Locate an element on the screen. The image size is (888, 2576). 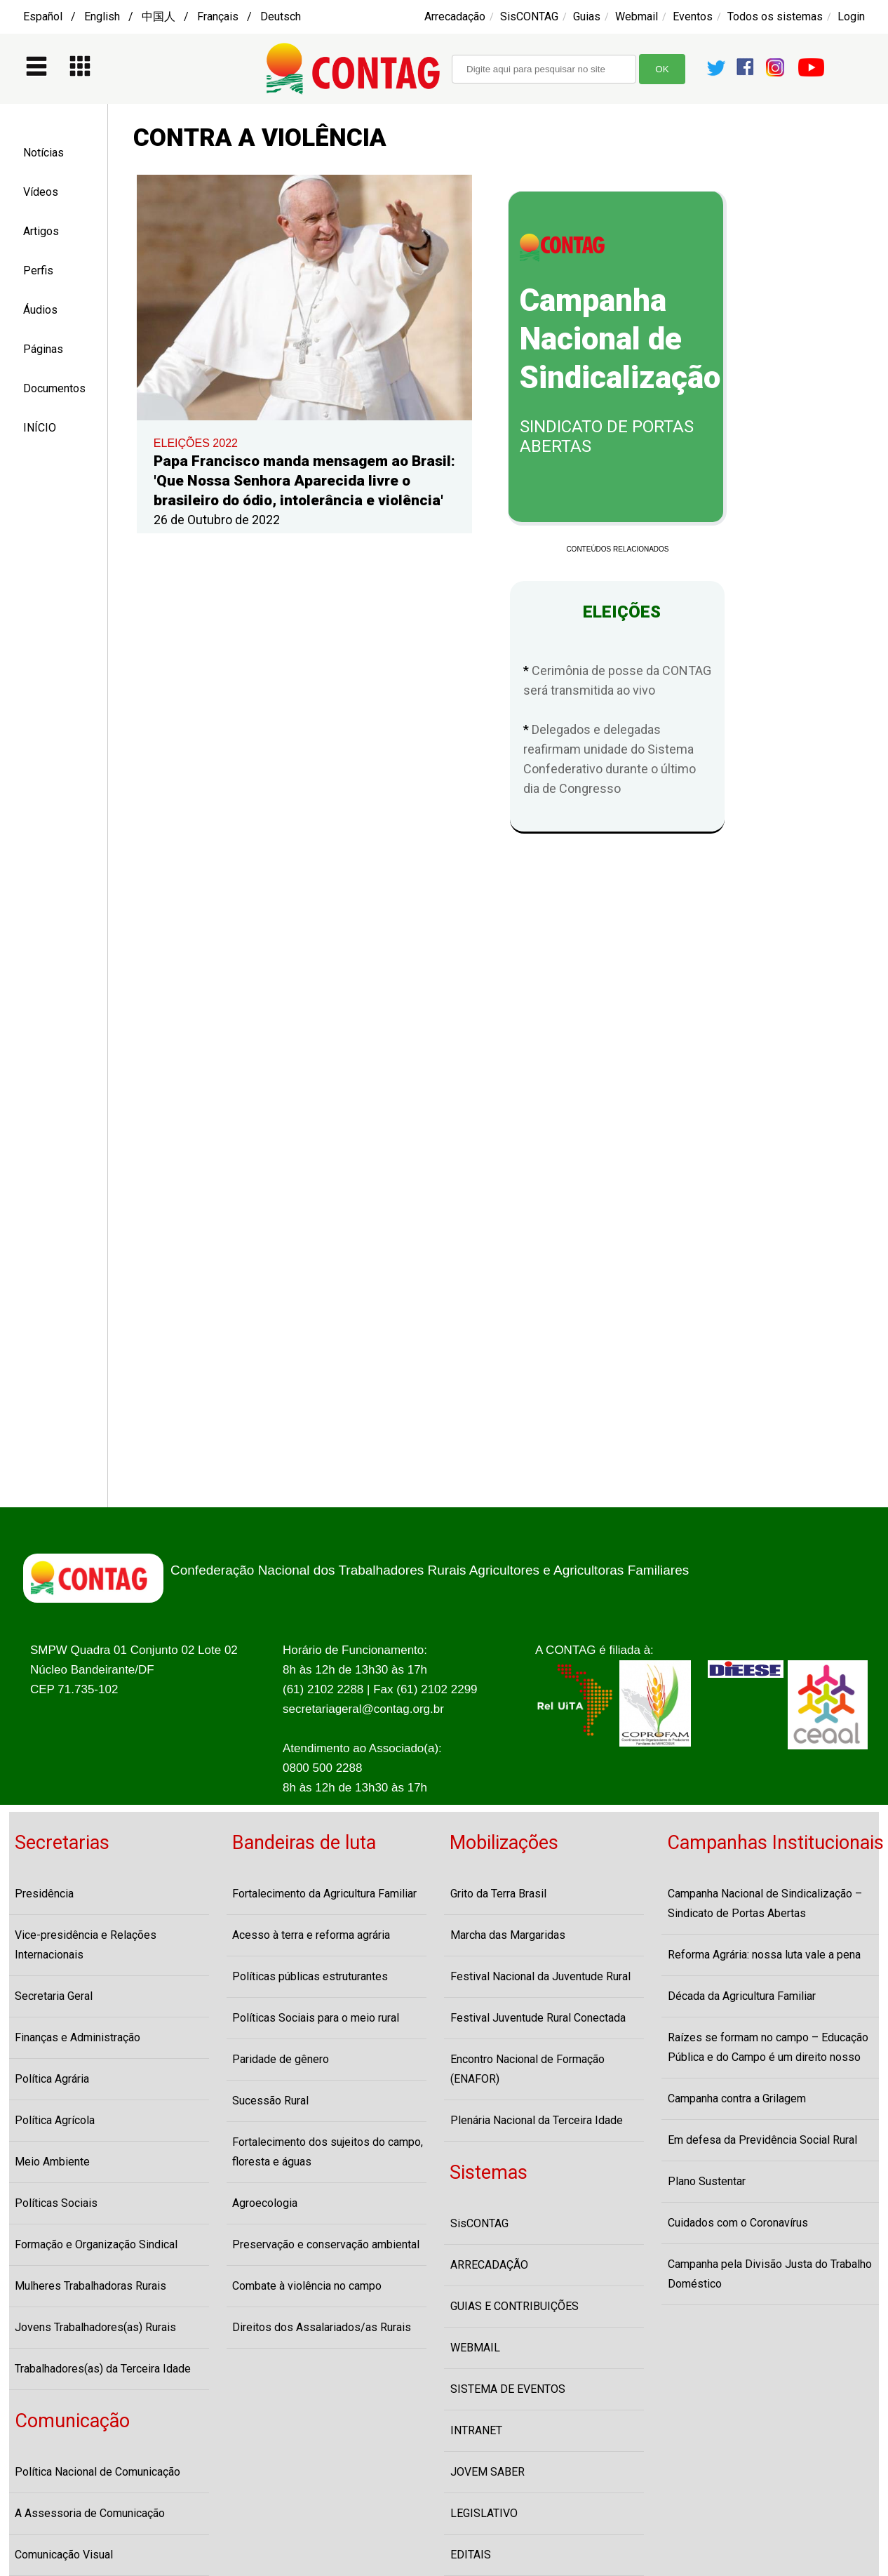
Campanha contra a Grilagem is located at coordinates (737, 2098).